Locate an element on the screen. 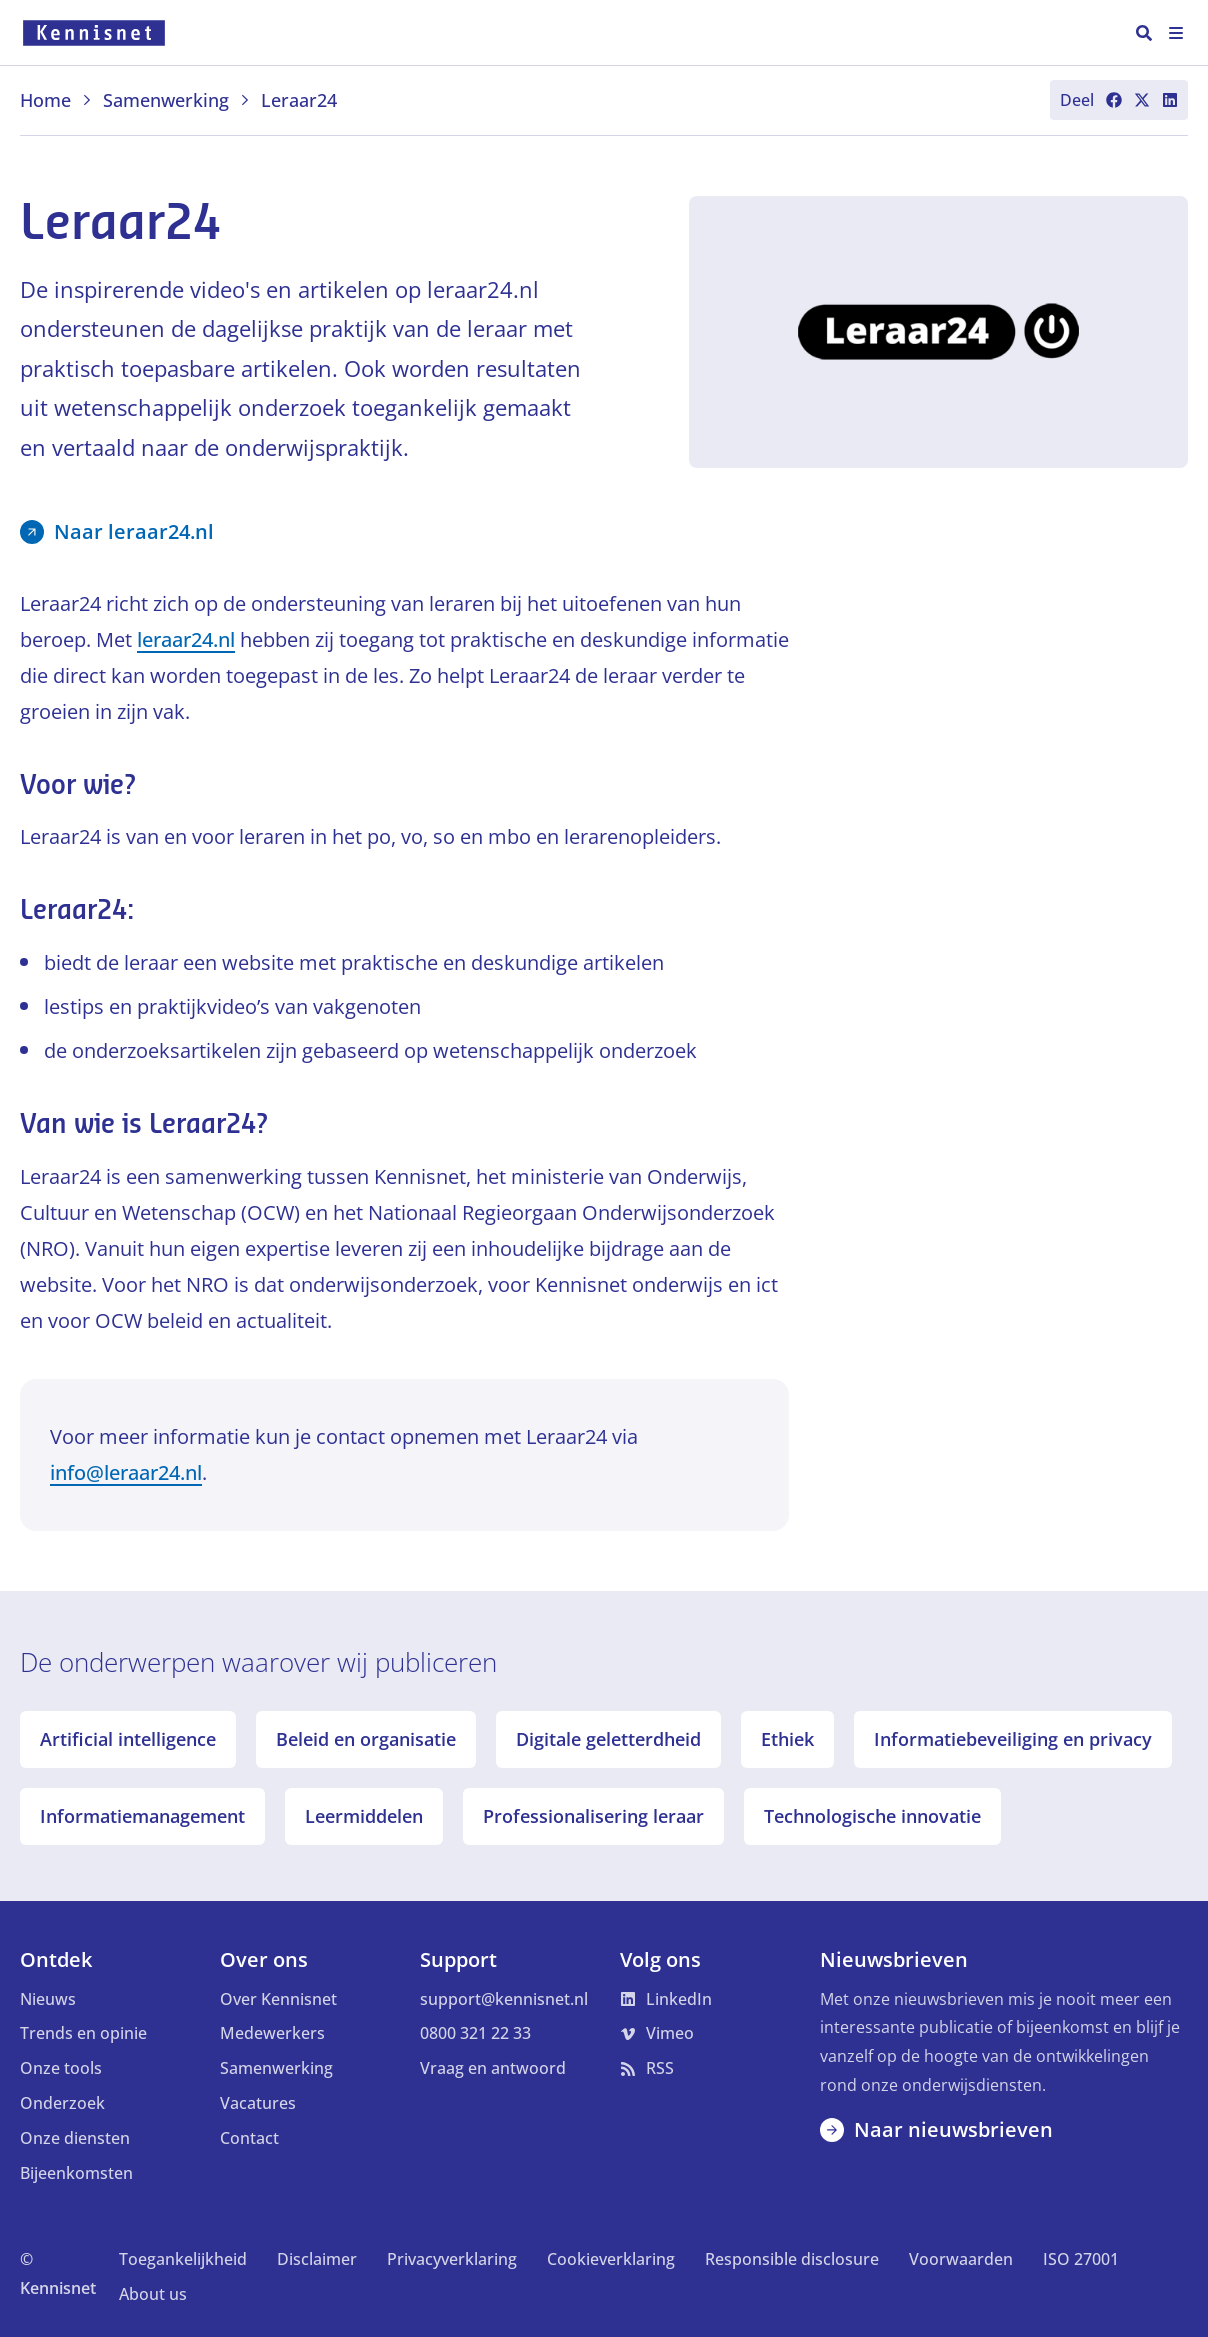 Image resolution: width=1208 pixels, height=2337 pixels. Informatiemanagement is located at coordinates (142, 1816).